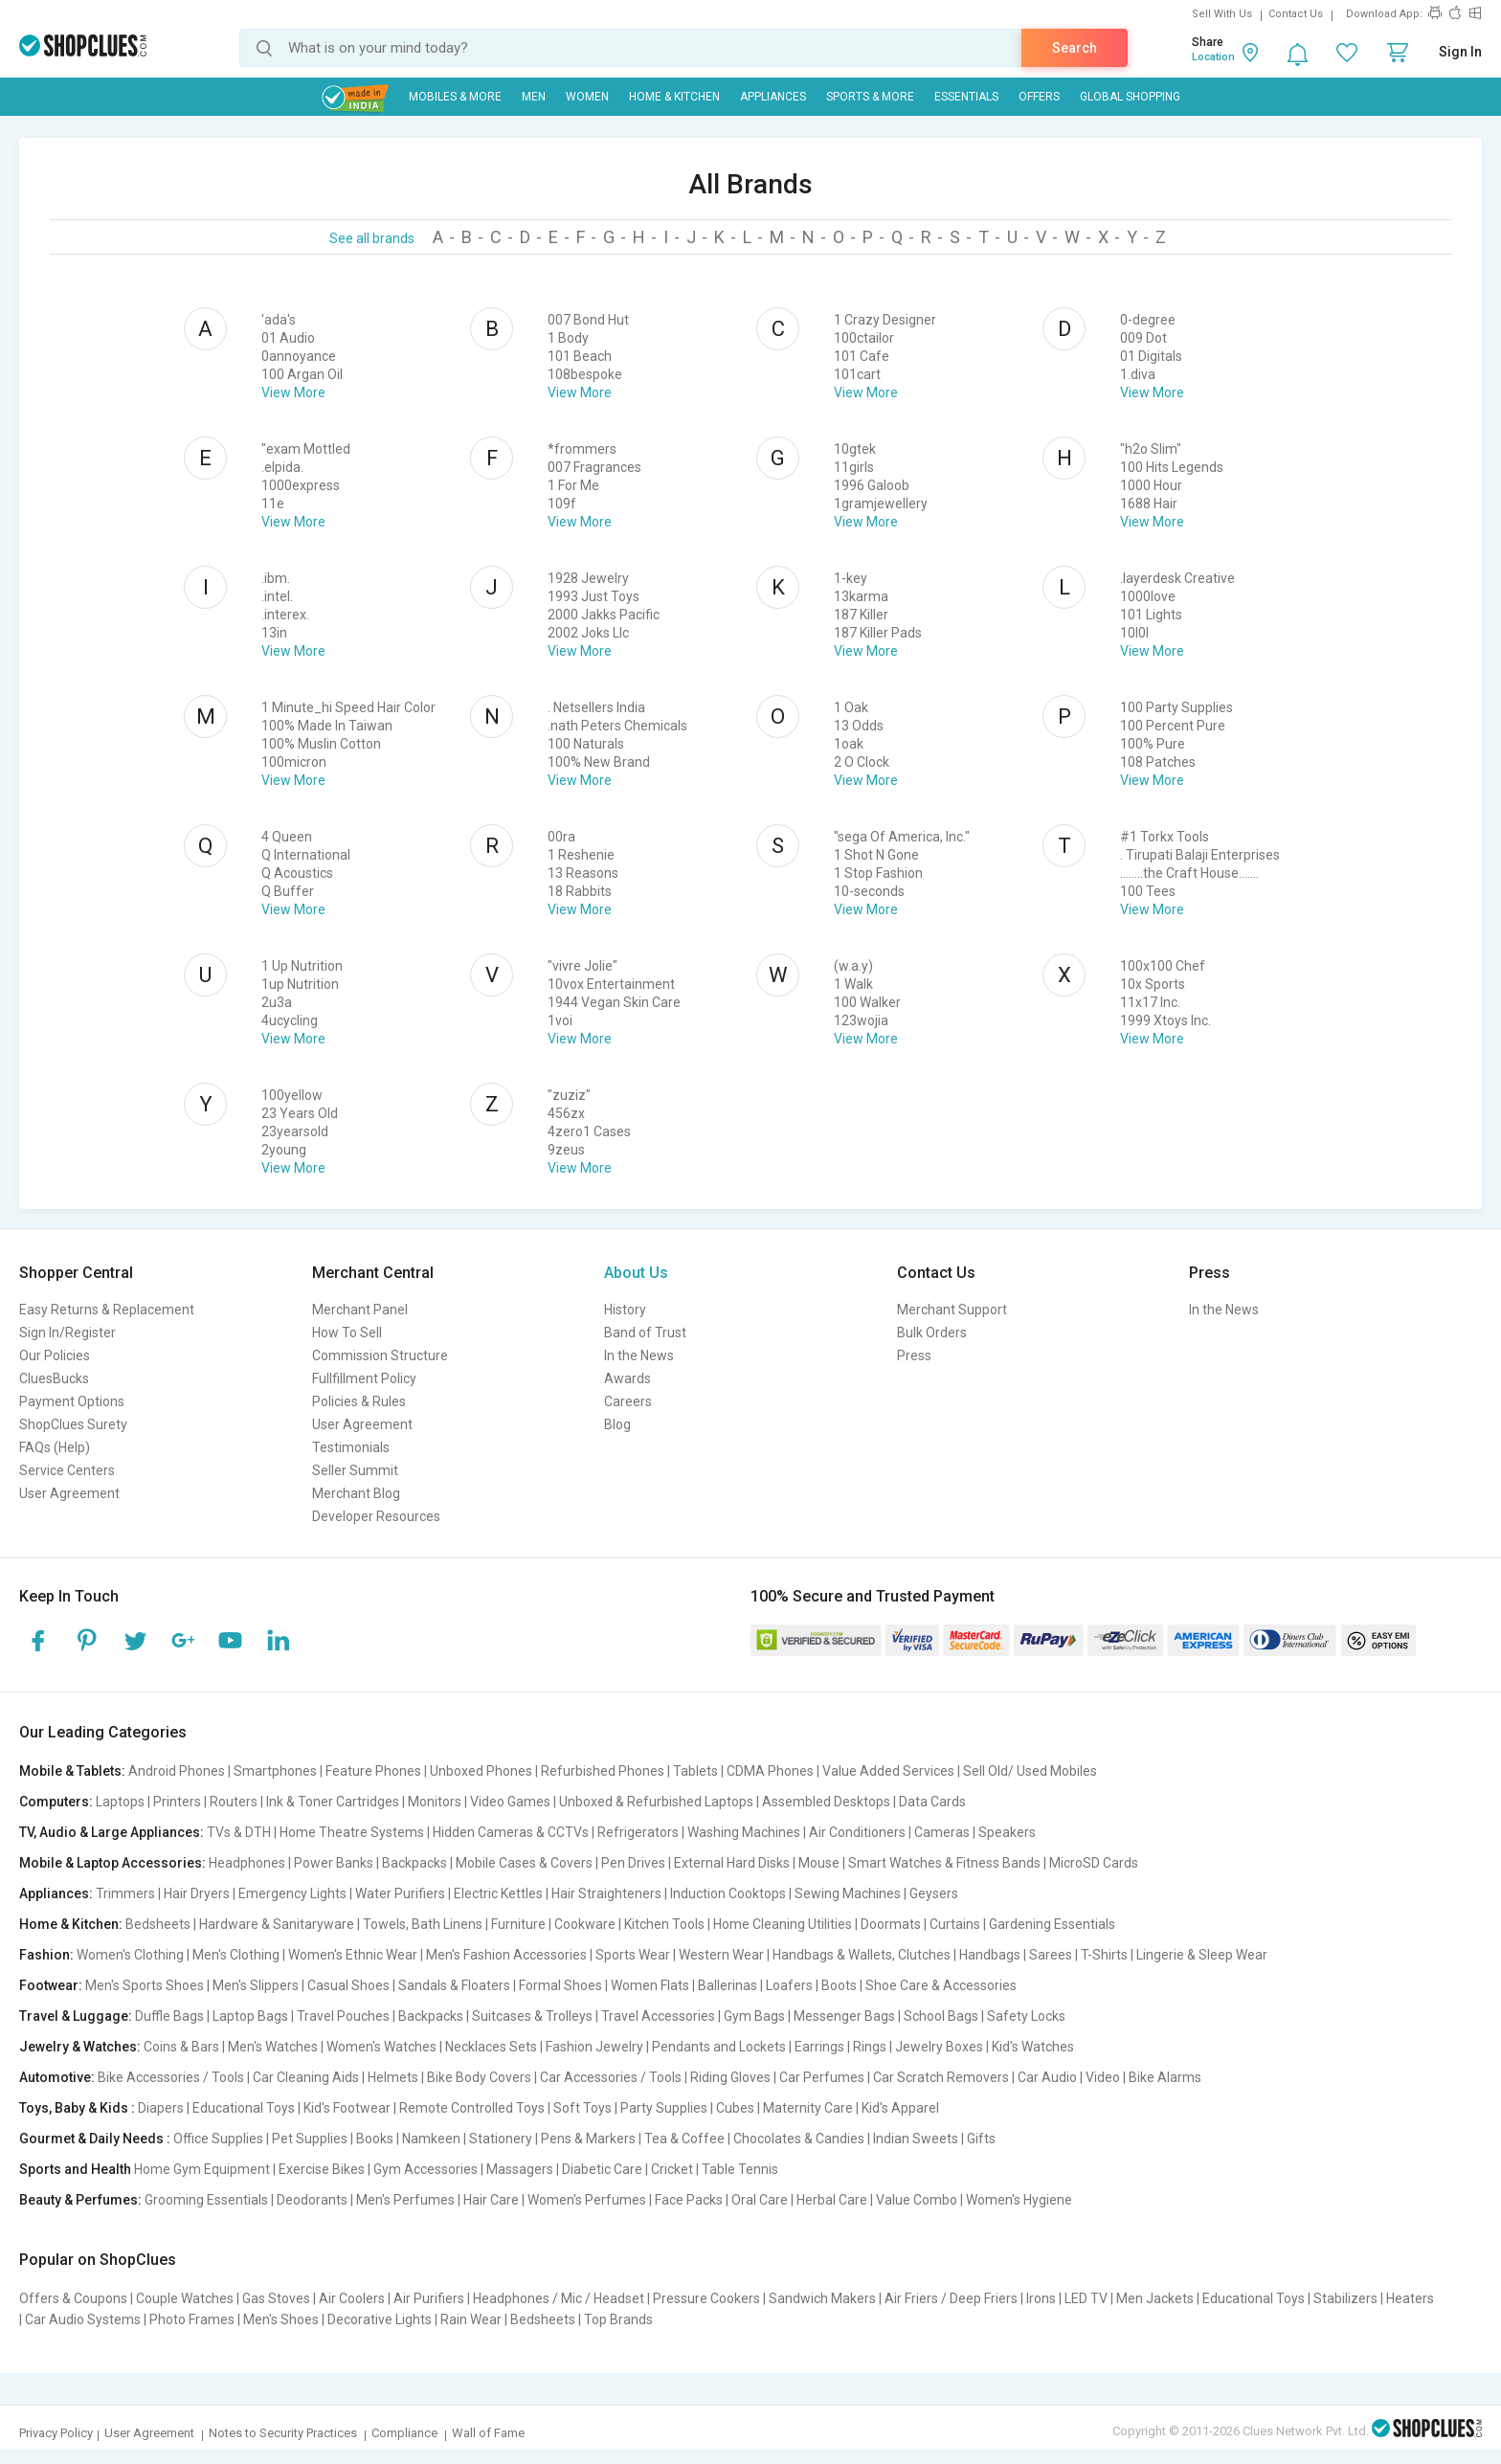 The image size is (1501, 2464). What do you see at coordinates (558, 2298) in the screenshot?
I see `Headphones / Mic / Headset` at bounding box center [558, 2298].